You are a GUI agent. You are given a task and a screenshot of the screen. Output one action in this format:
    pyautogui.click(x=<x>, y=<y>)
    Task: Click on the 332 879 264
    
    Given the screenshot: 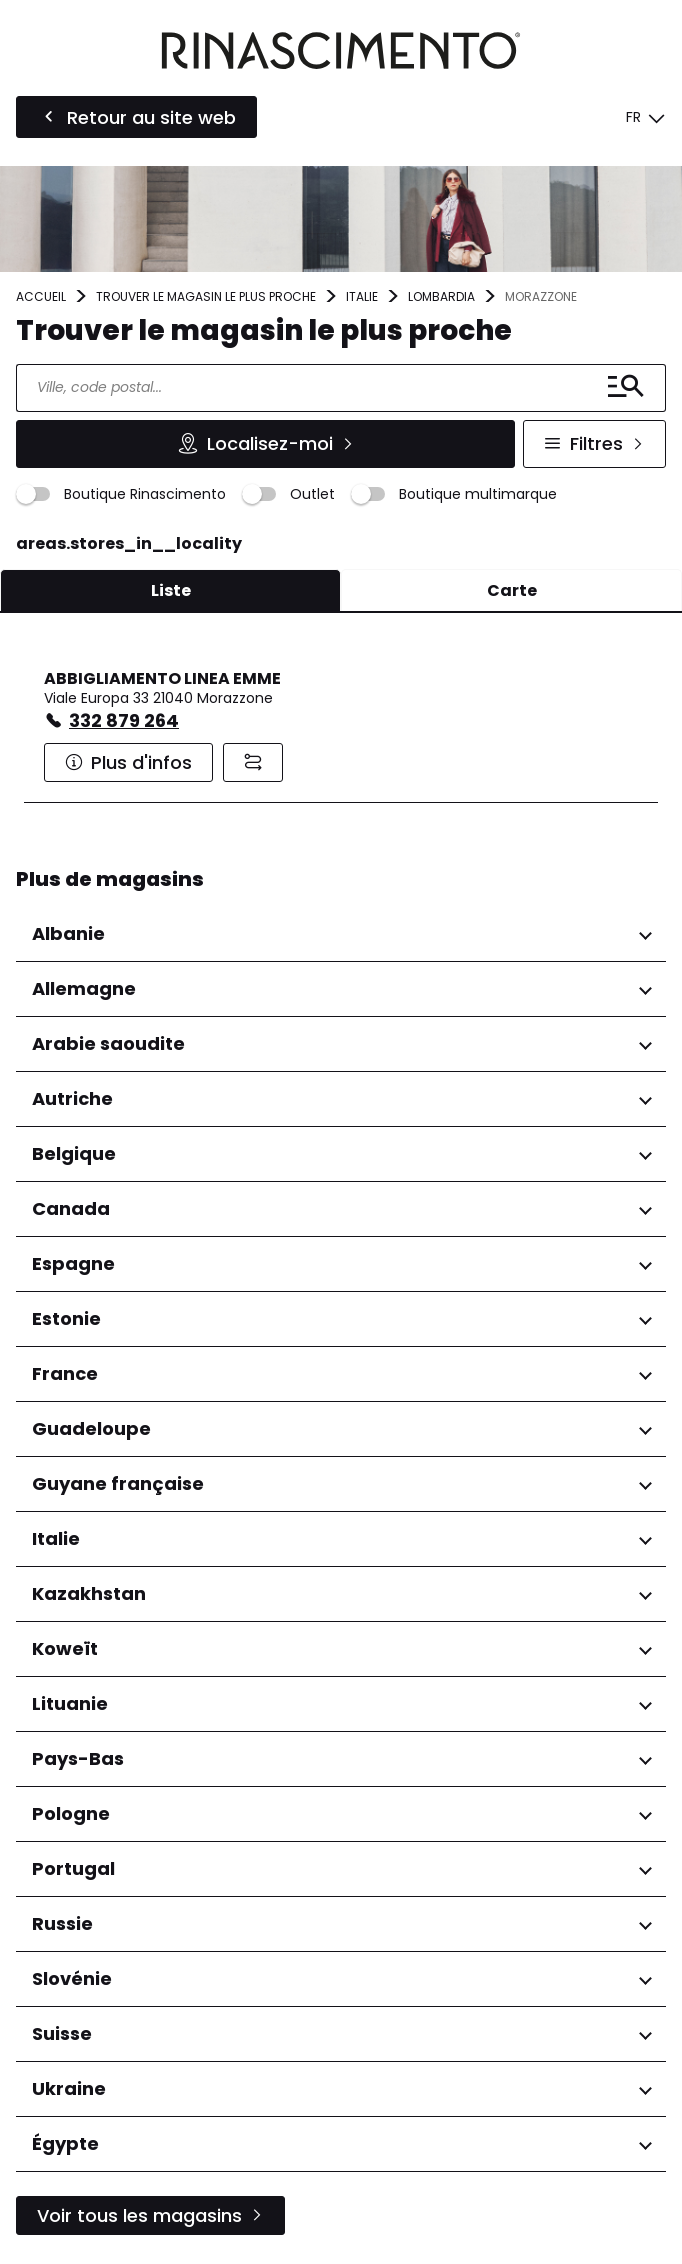 What is the action you would take?
    pyautogui.click(x=124, y=720)
    